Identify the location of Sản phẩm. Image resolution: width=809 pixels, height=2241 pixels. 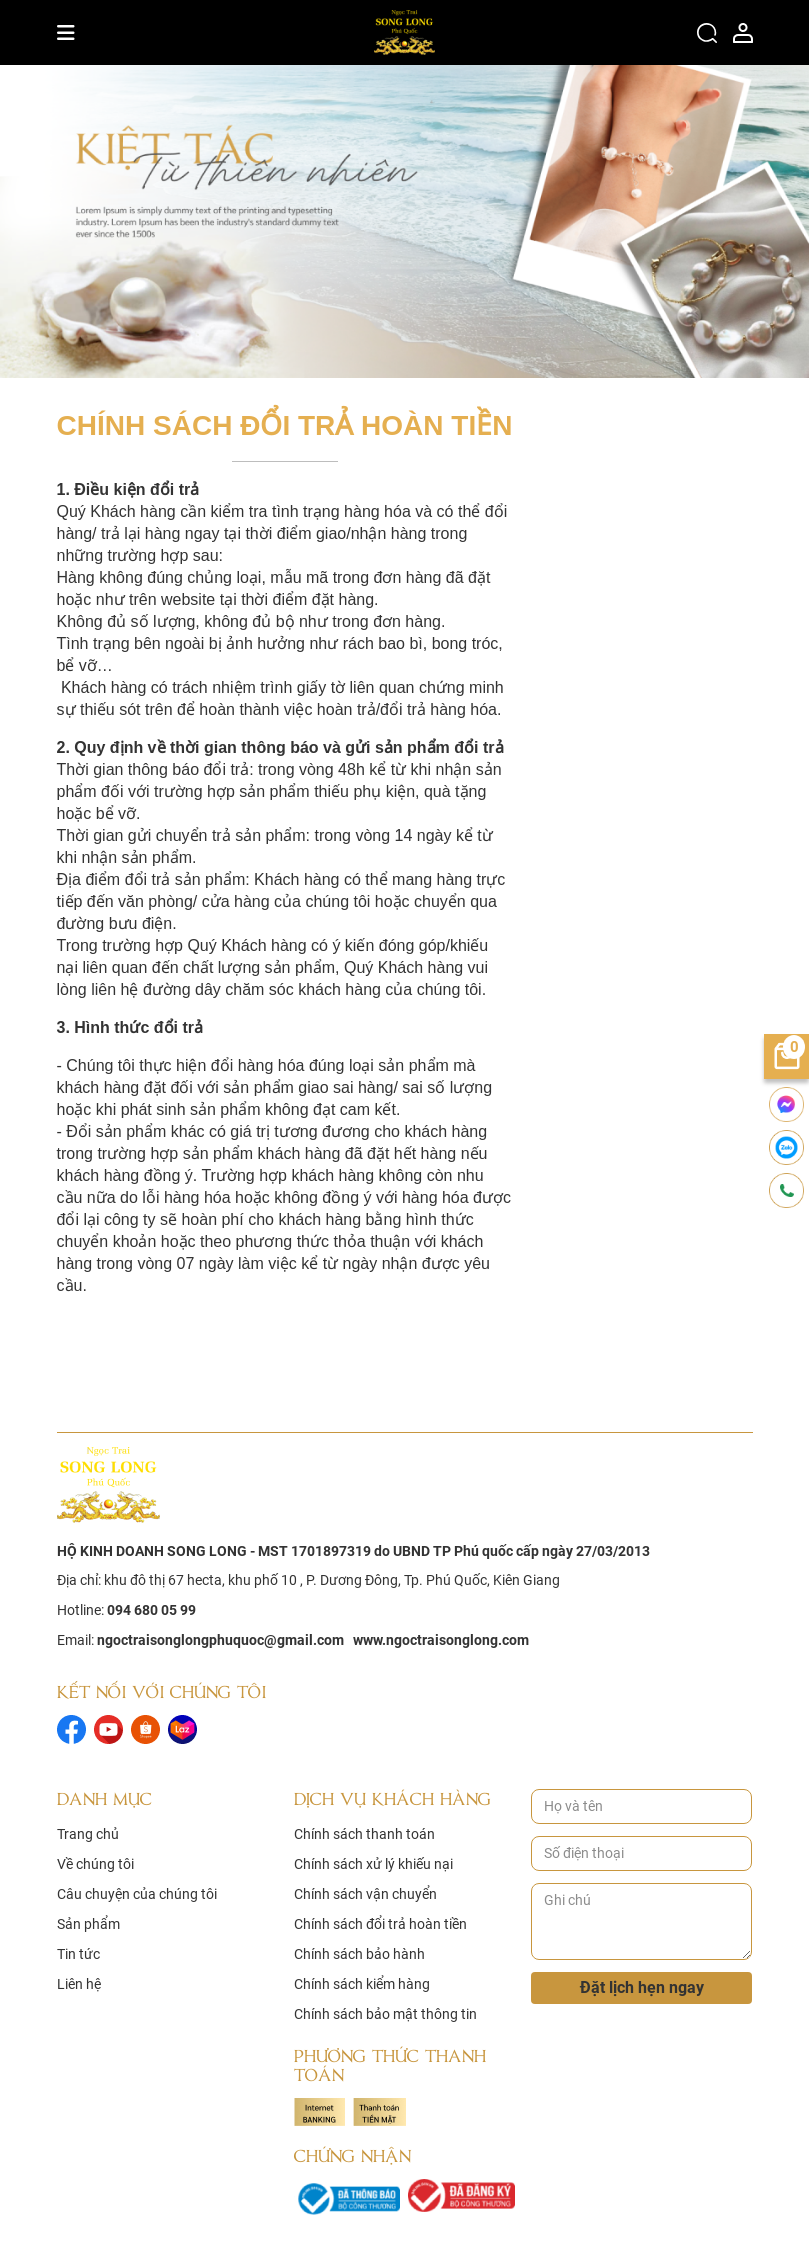
(88, 1924).